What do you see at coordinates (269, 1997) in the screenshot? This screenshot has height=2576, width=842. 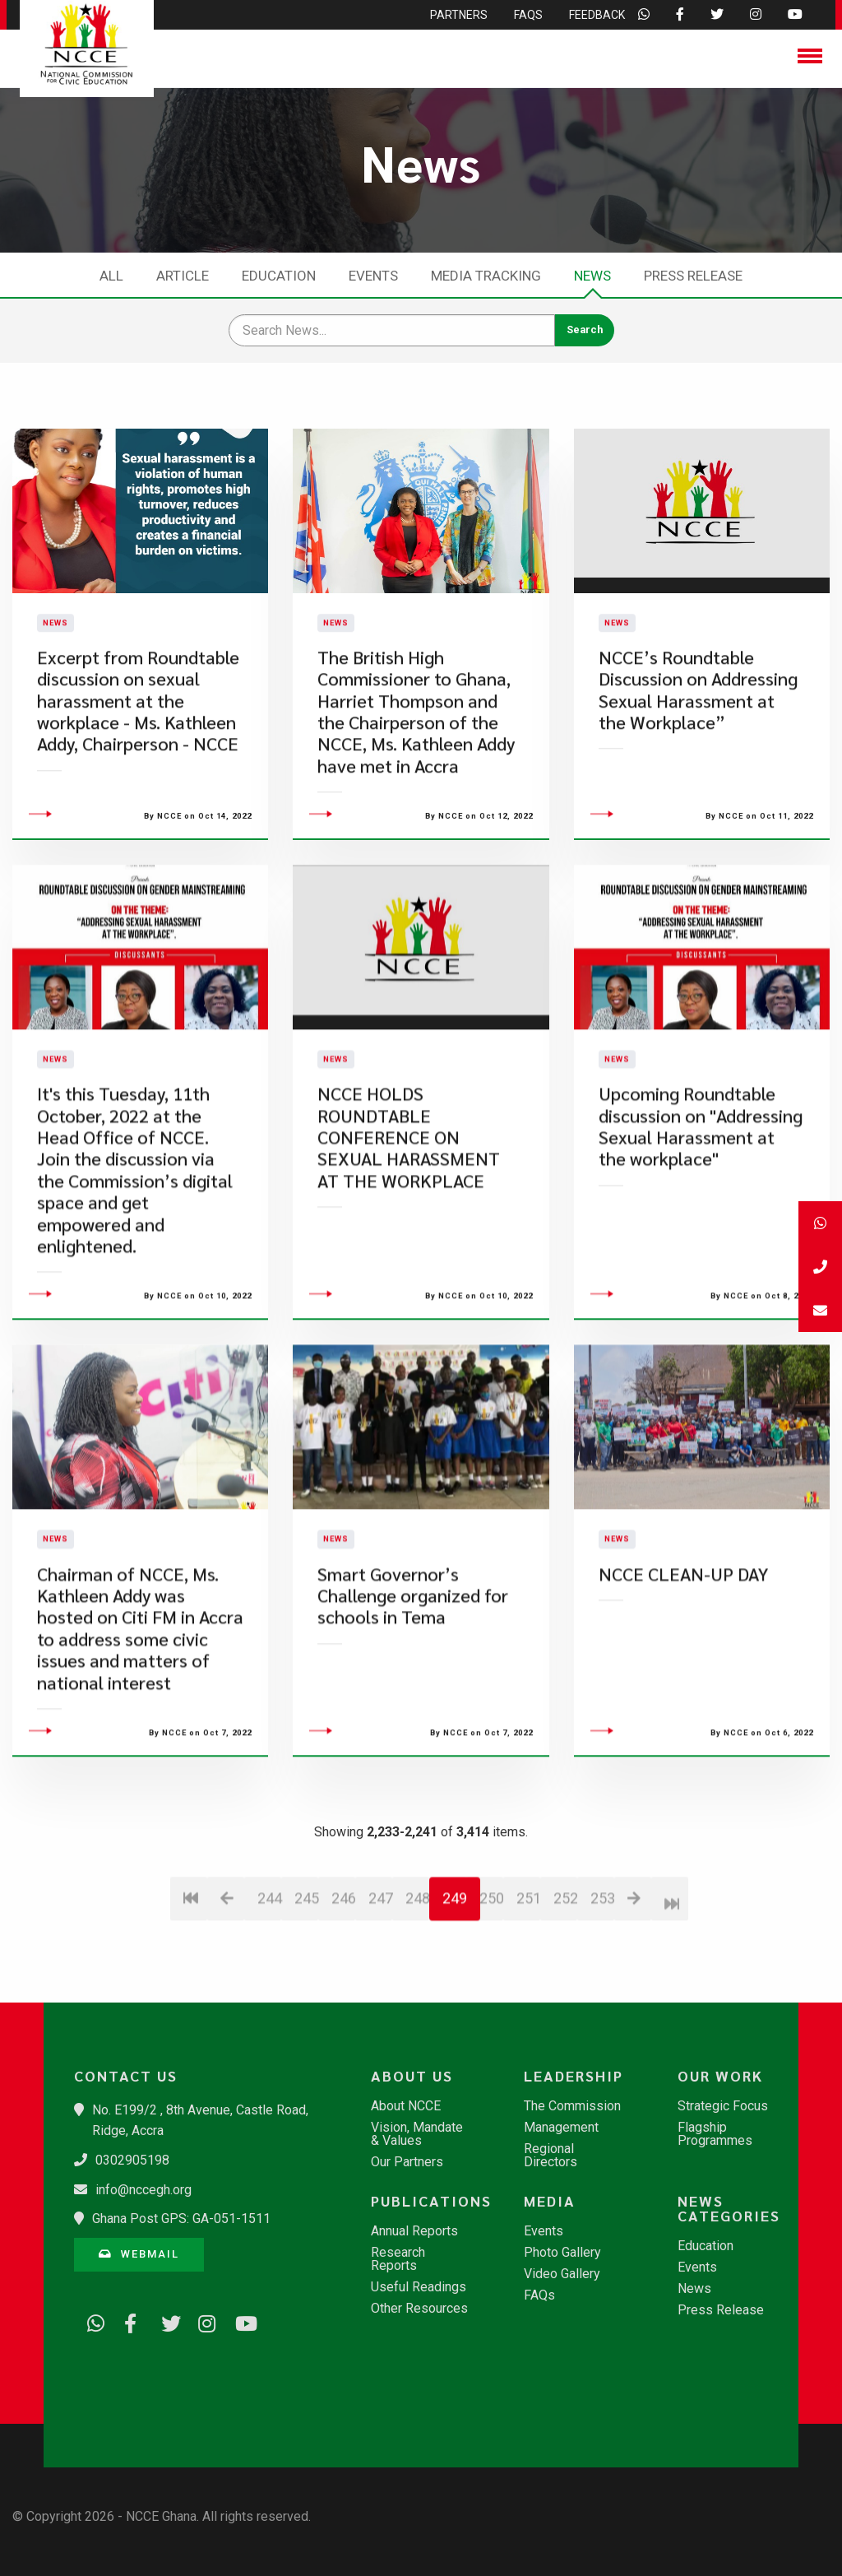 I see `244` at bounding box center [269, 1997].